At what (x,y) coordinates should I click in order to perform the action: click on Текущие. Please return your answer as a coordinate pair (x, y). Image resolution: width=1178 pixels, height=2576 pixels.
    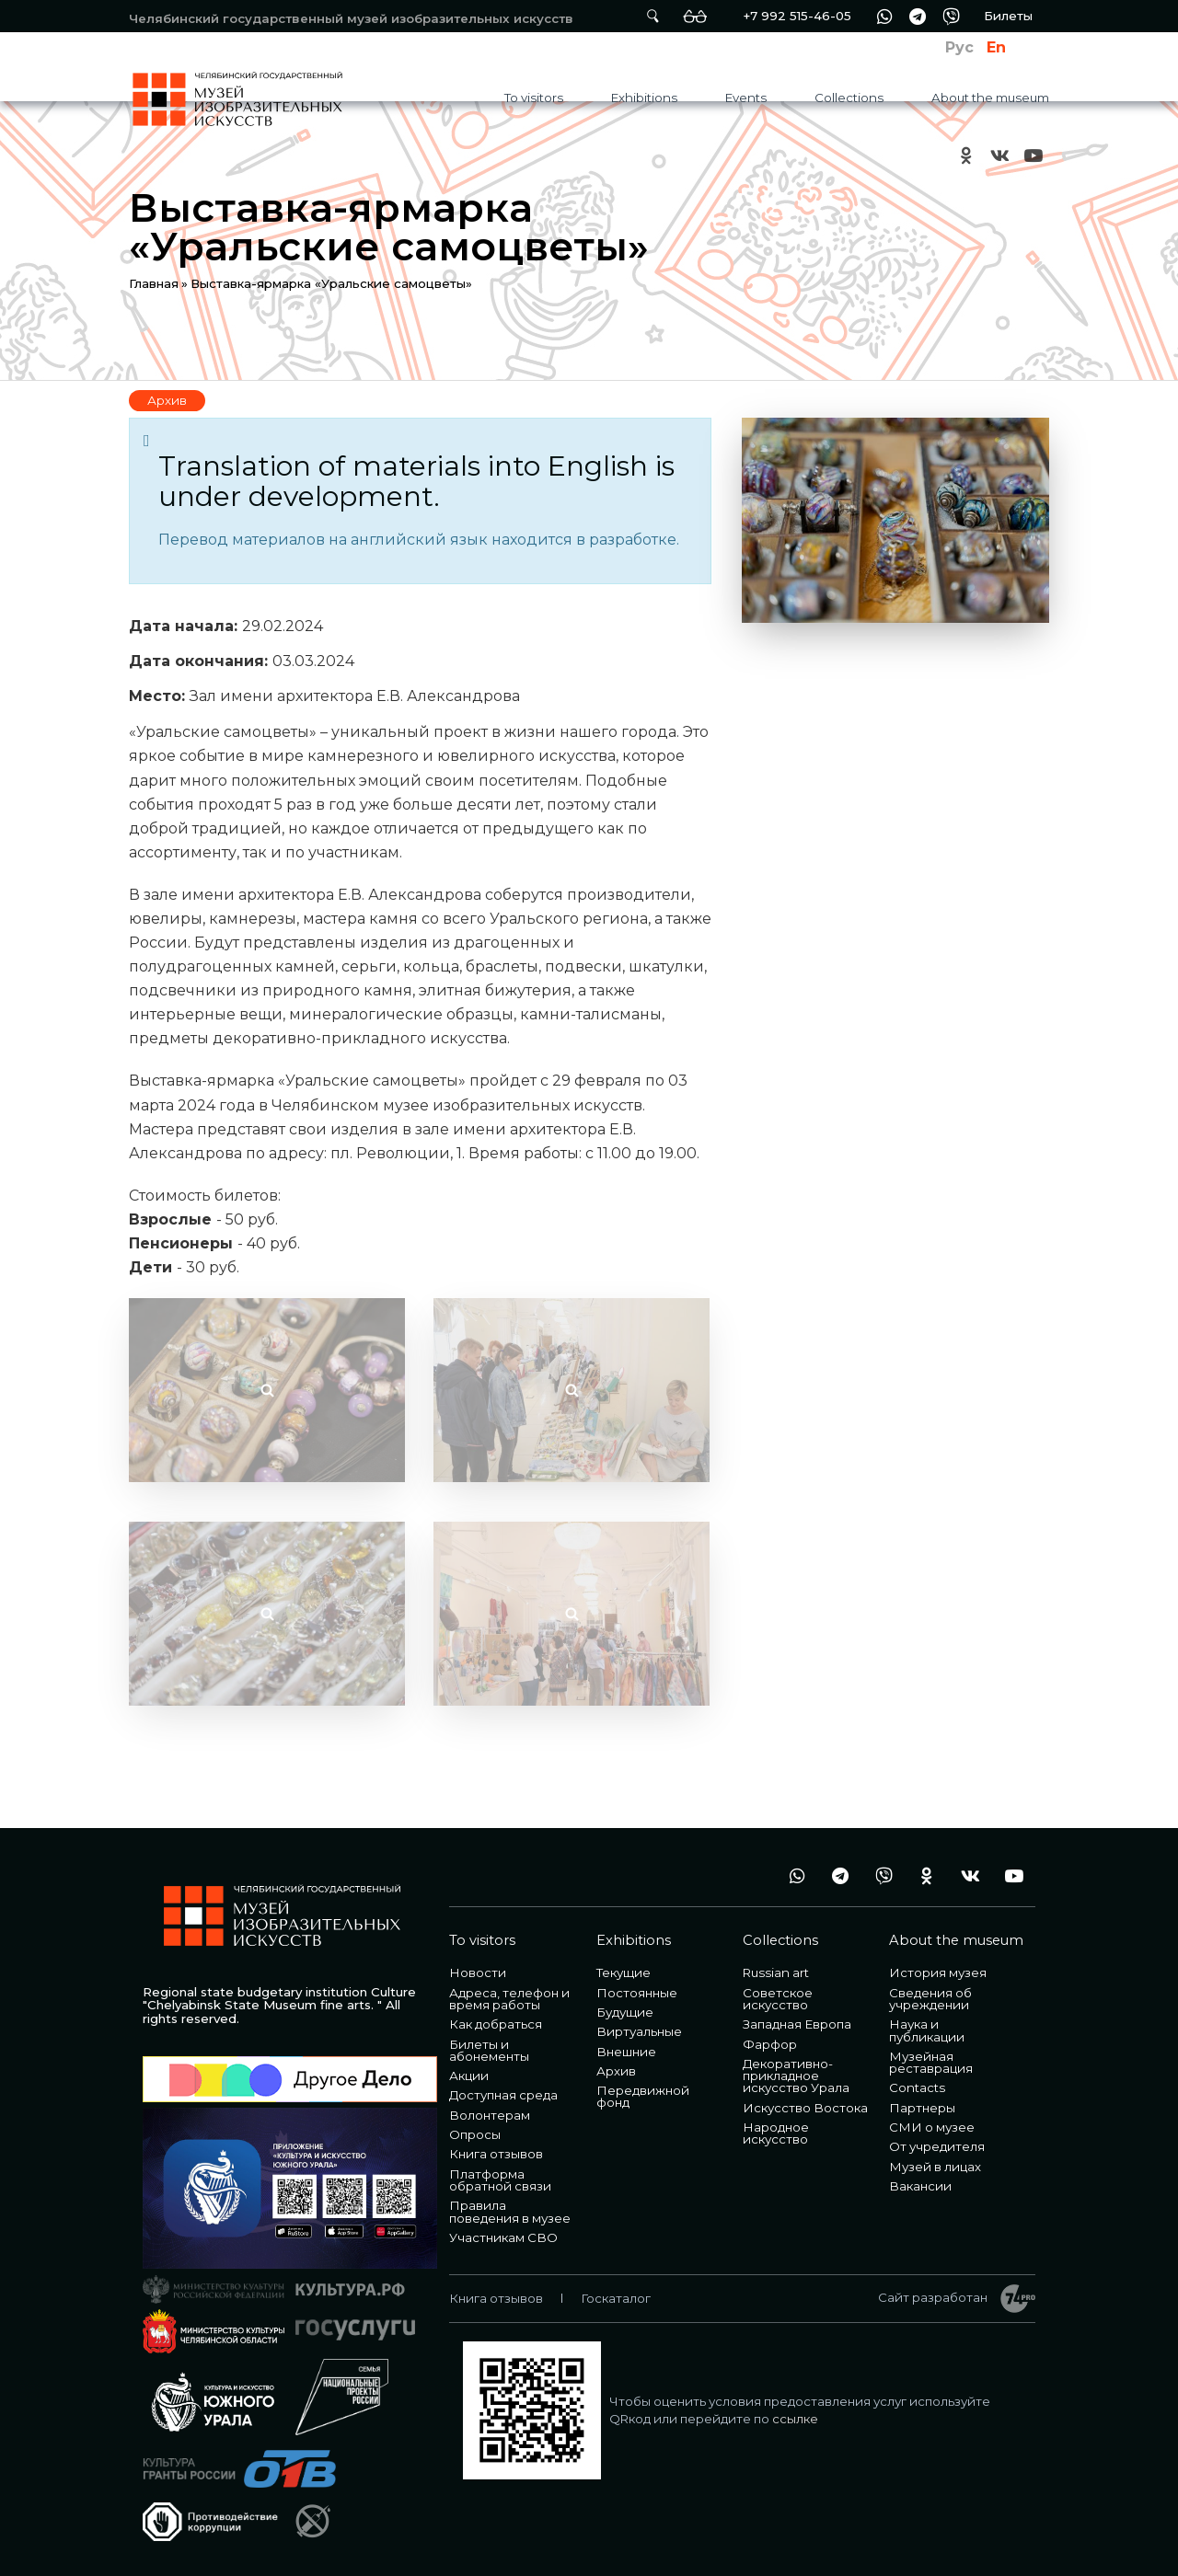
    Looking at the image, I should click on (623, 1972).